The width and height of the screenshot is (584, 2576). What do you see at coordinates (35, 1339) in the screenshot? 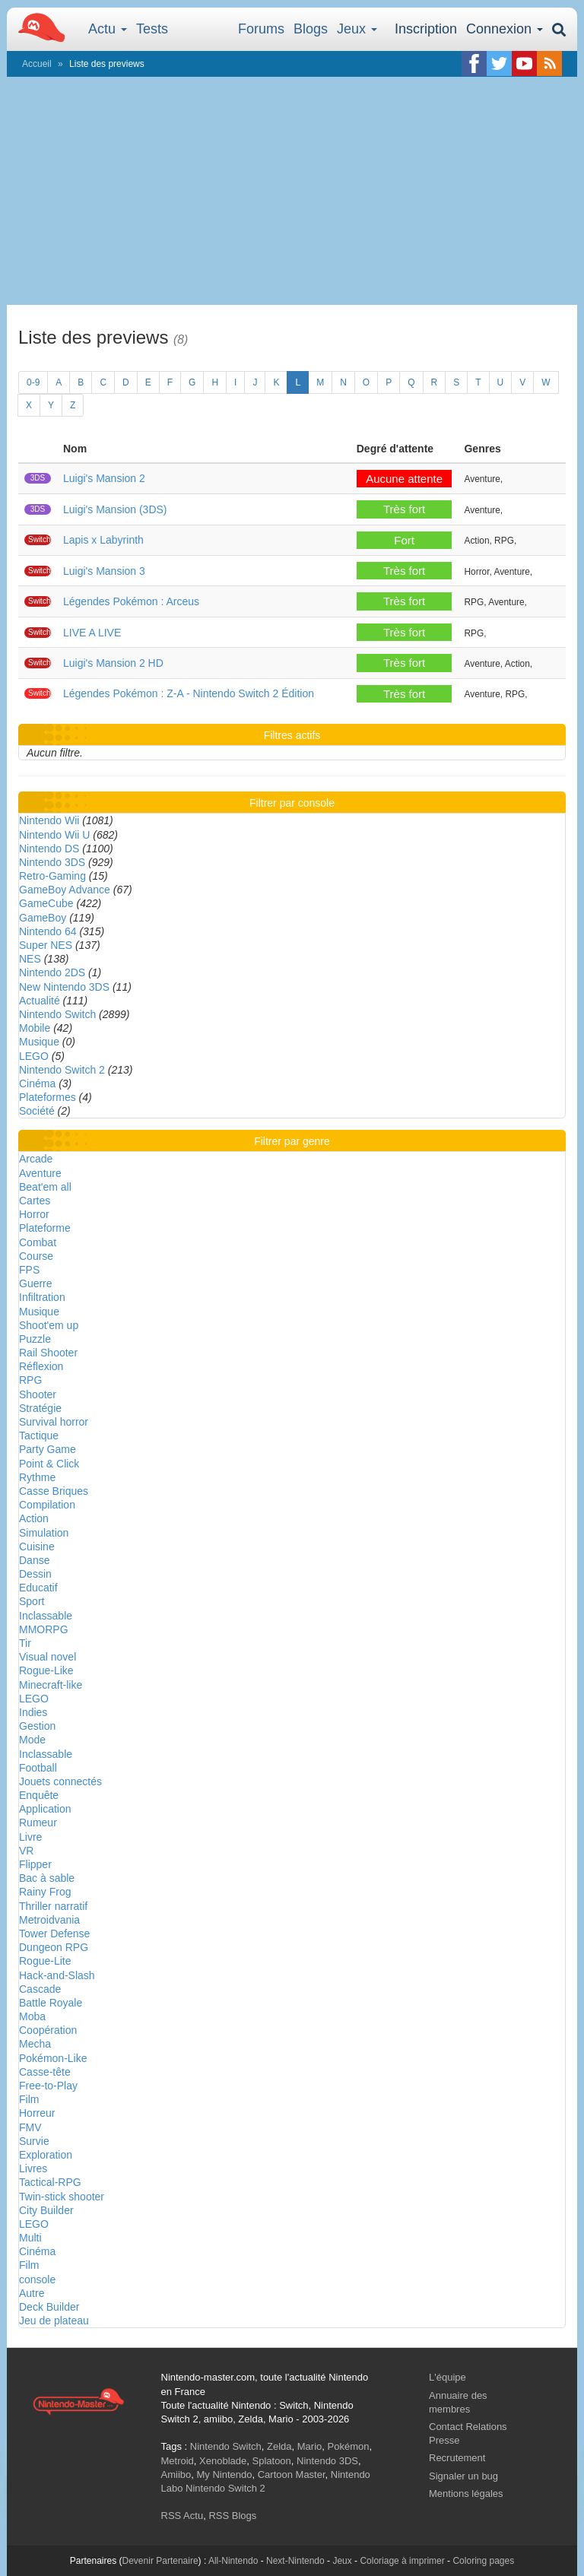
I see `Puzzle` at bounding box center [35, 1339].